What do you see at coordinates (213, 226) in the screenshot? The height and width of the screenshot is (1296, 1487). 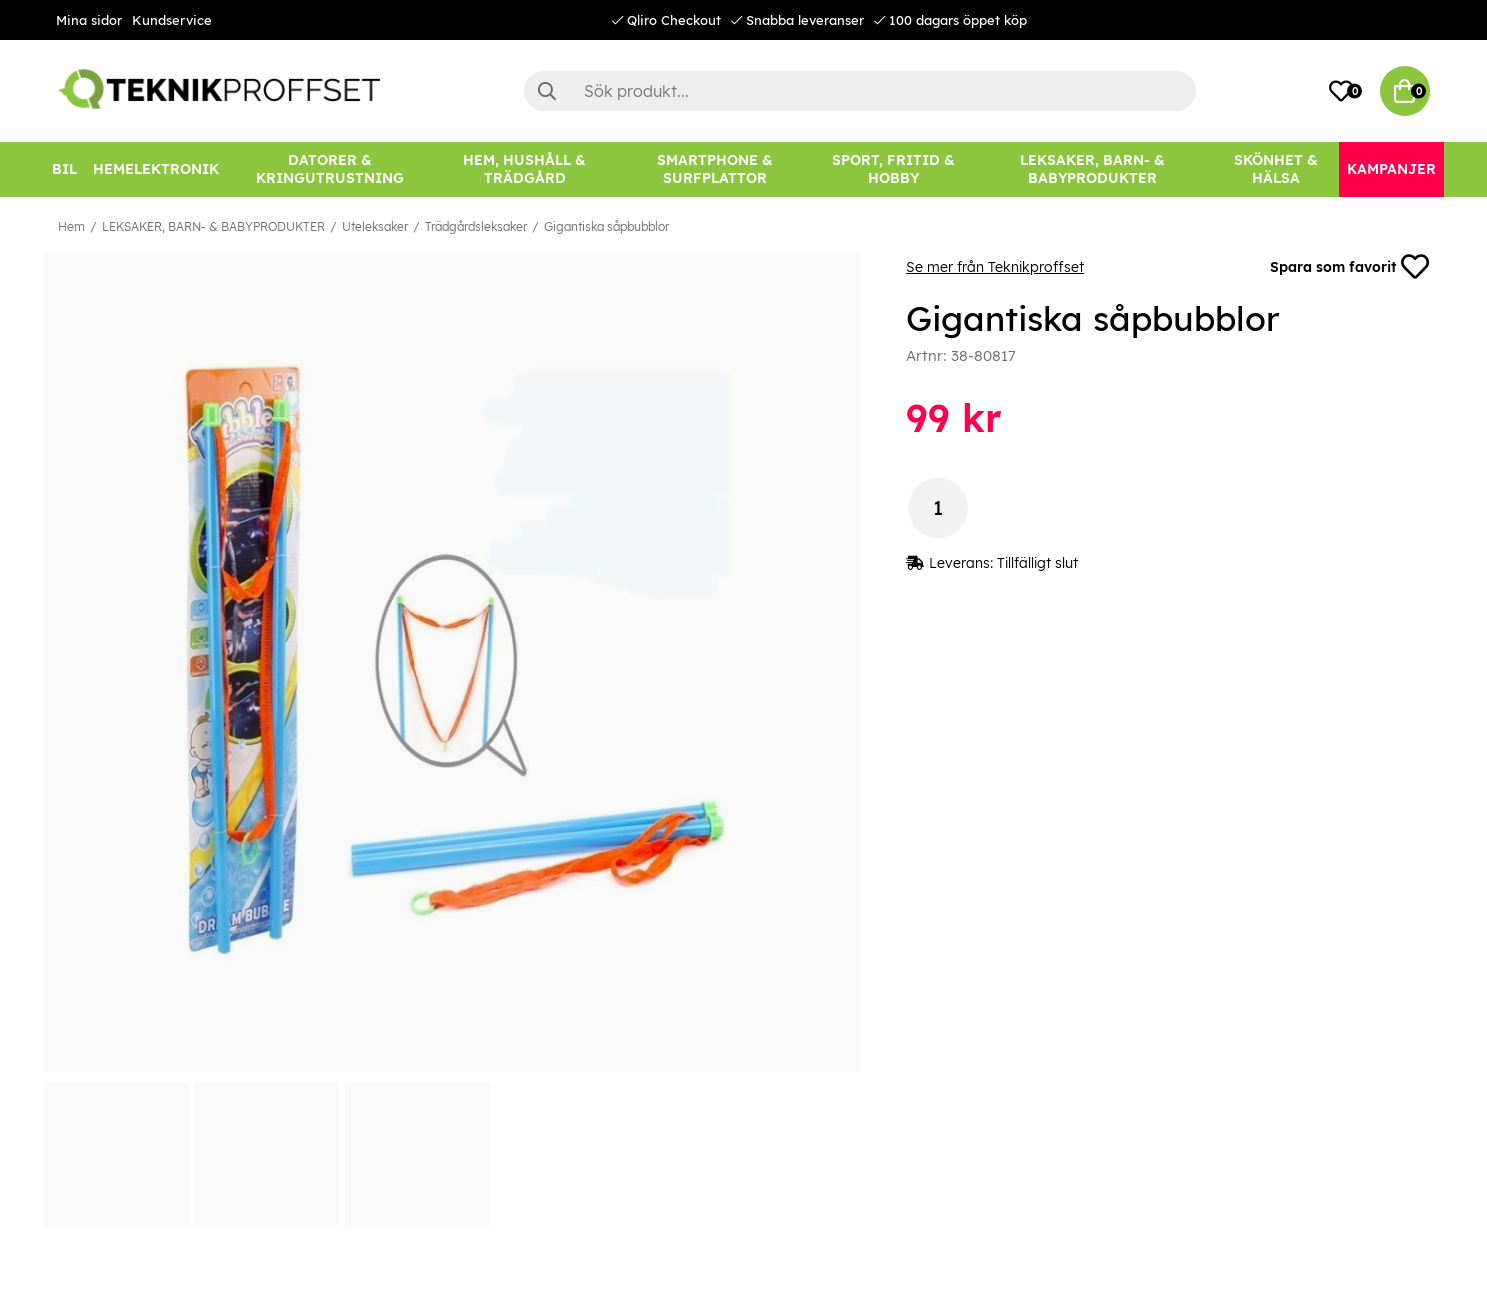 I see `LEKSAKER, BARN- & BABYPRODUKTER` at bounding box center [213, 226].